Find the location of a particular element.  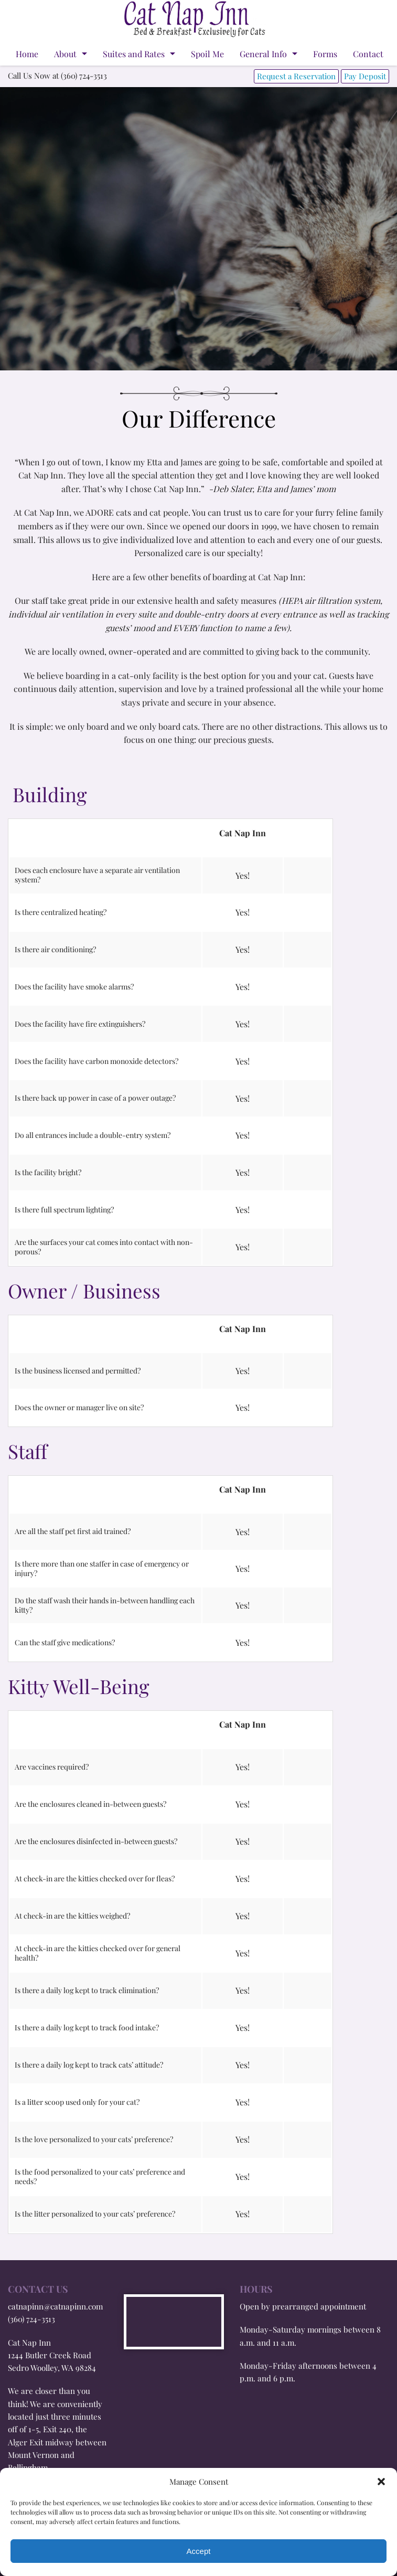

Forms is located at coordinates (325, 53).